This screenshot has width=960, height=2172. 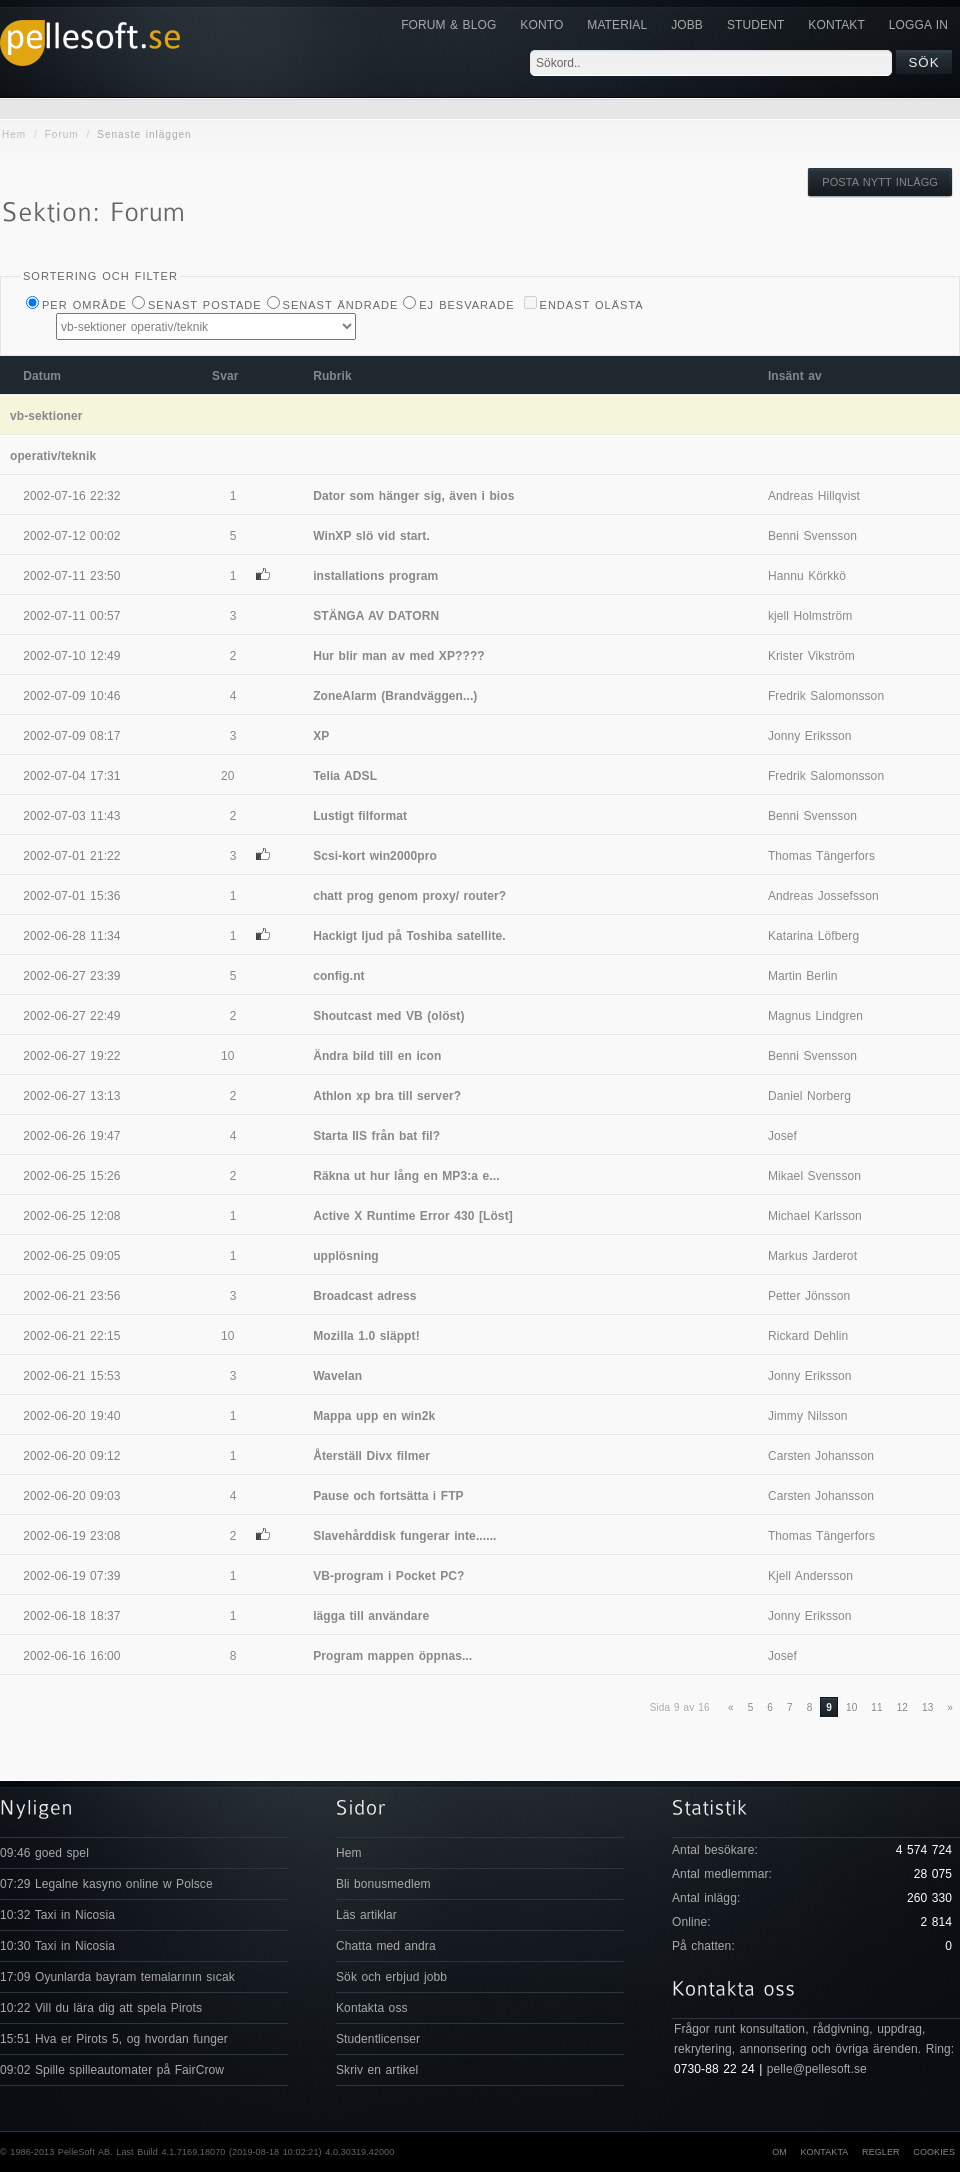 I want to click on 10:30 Taxi in Nicosia, so click(x=57, y=1946).